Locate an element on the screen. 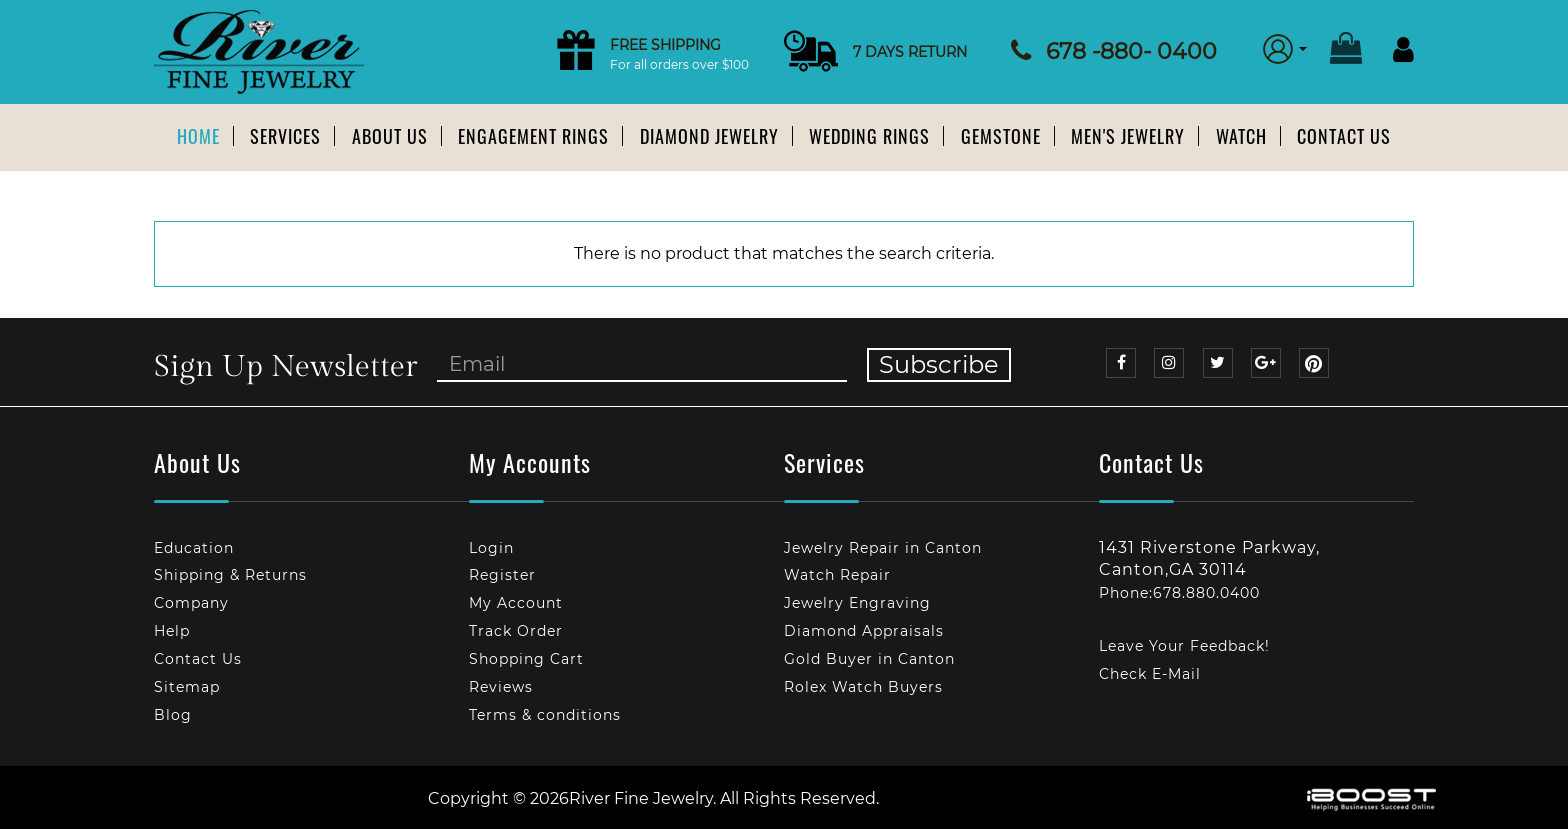  Diamond Appraisals is located at coordinates (864, 631).